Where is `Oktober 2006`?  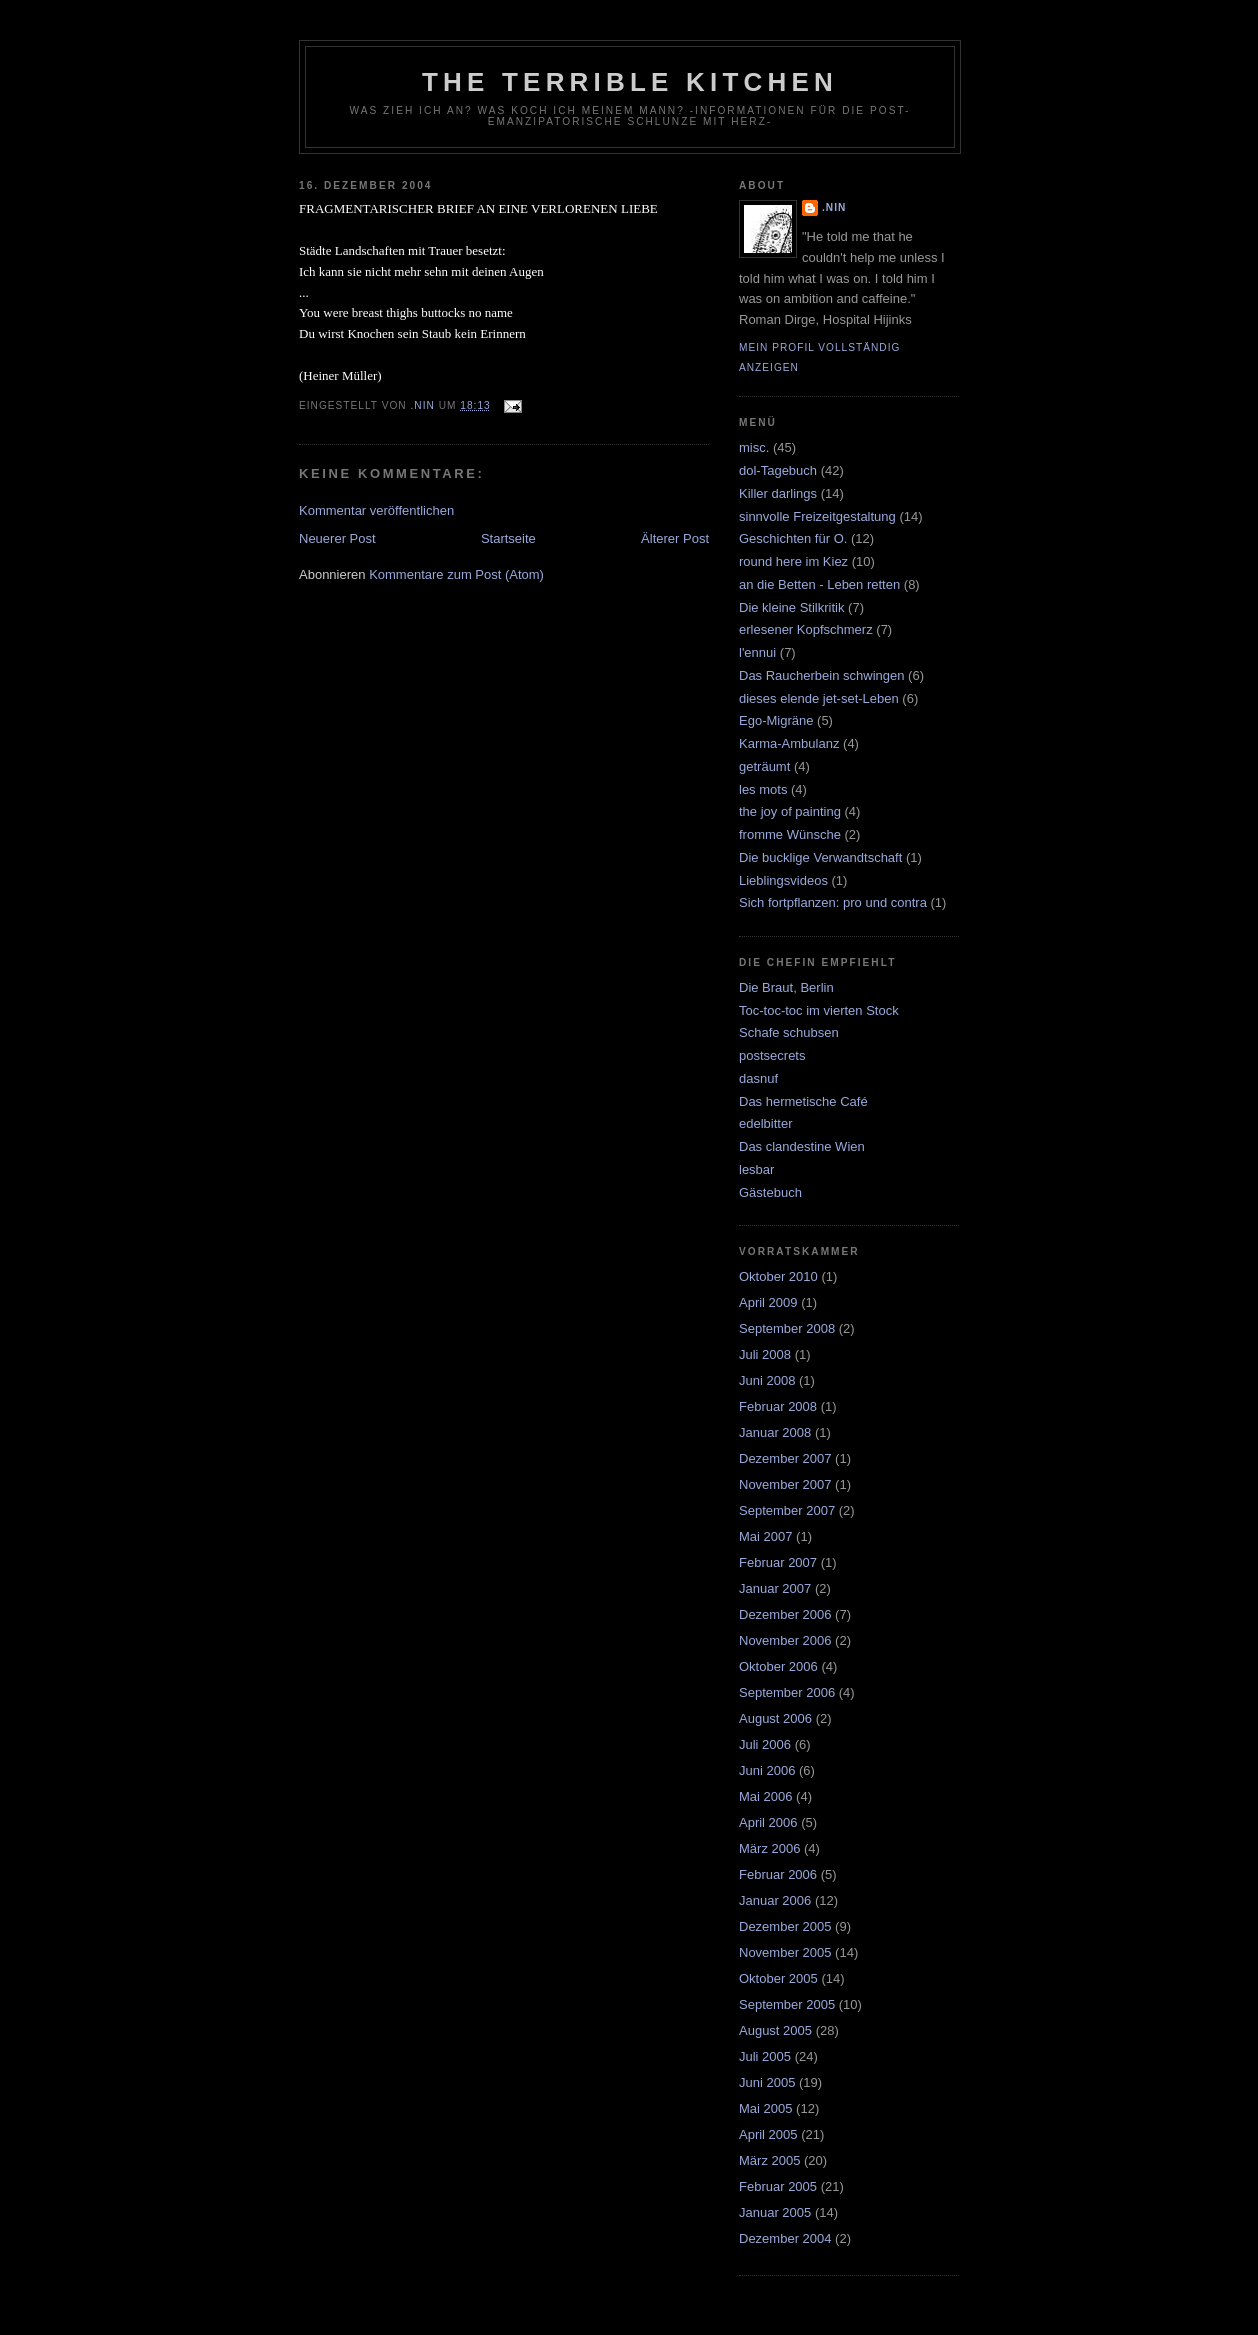 Oktober 2006 is located at coordinates (778, 1666).